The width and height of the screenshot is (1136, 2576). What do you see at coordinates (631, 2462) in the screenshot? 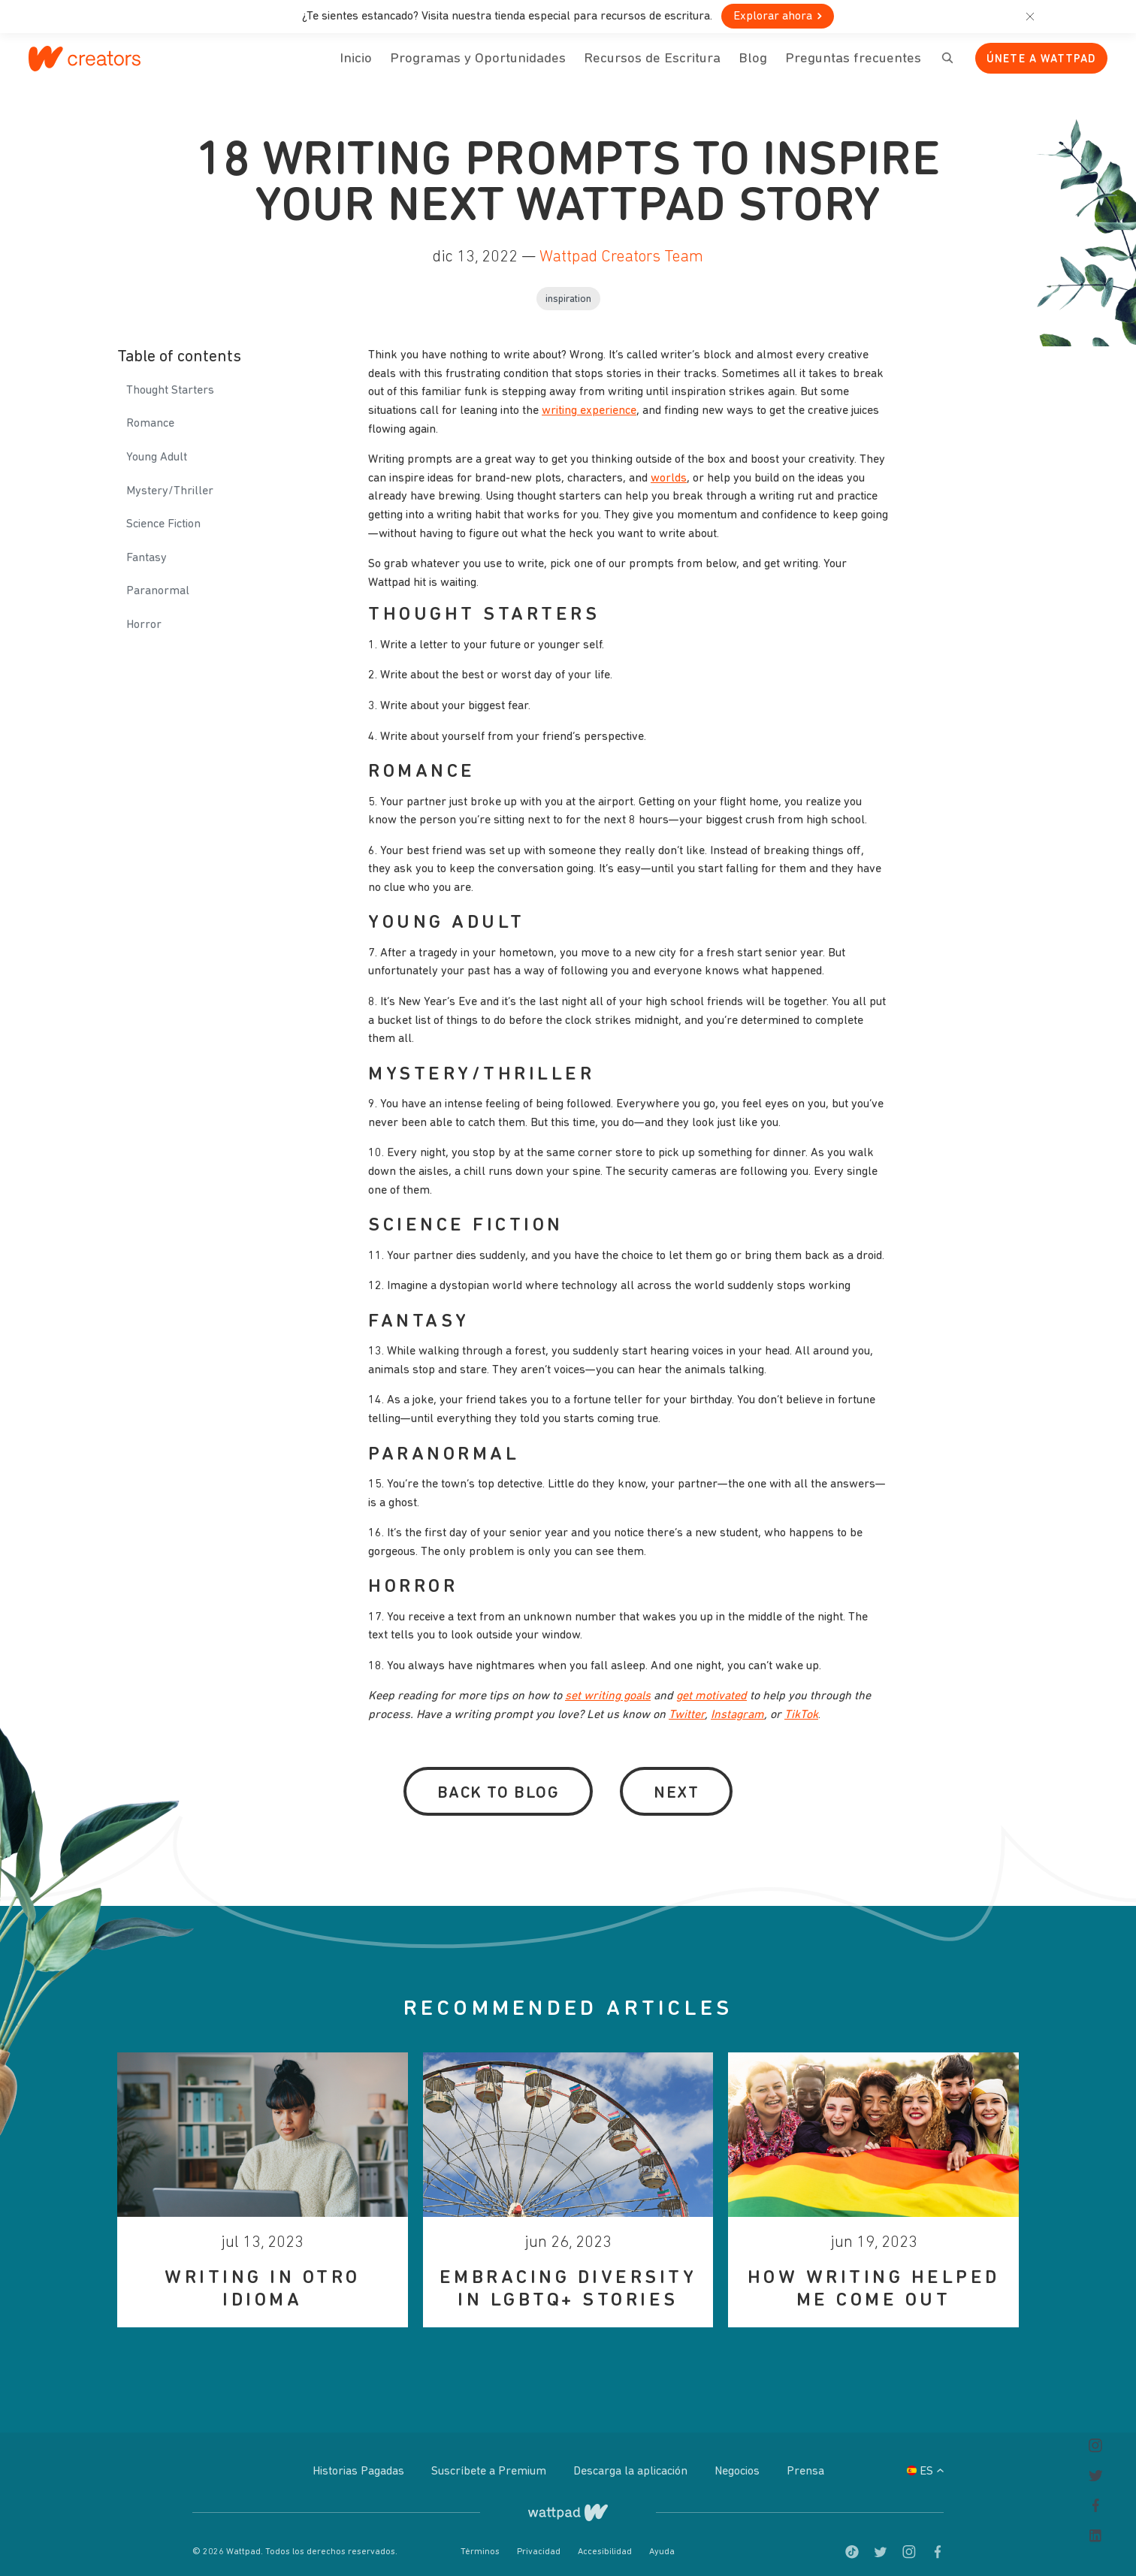
I see `Descarga la aplicación` at bounding box center [631, 2462].